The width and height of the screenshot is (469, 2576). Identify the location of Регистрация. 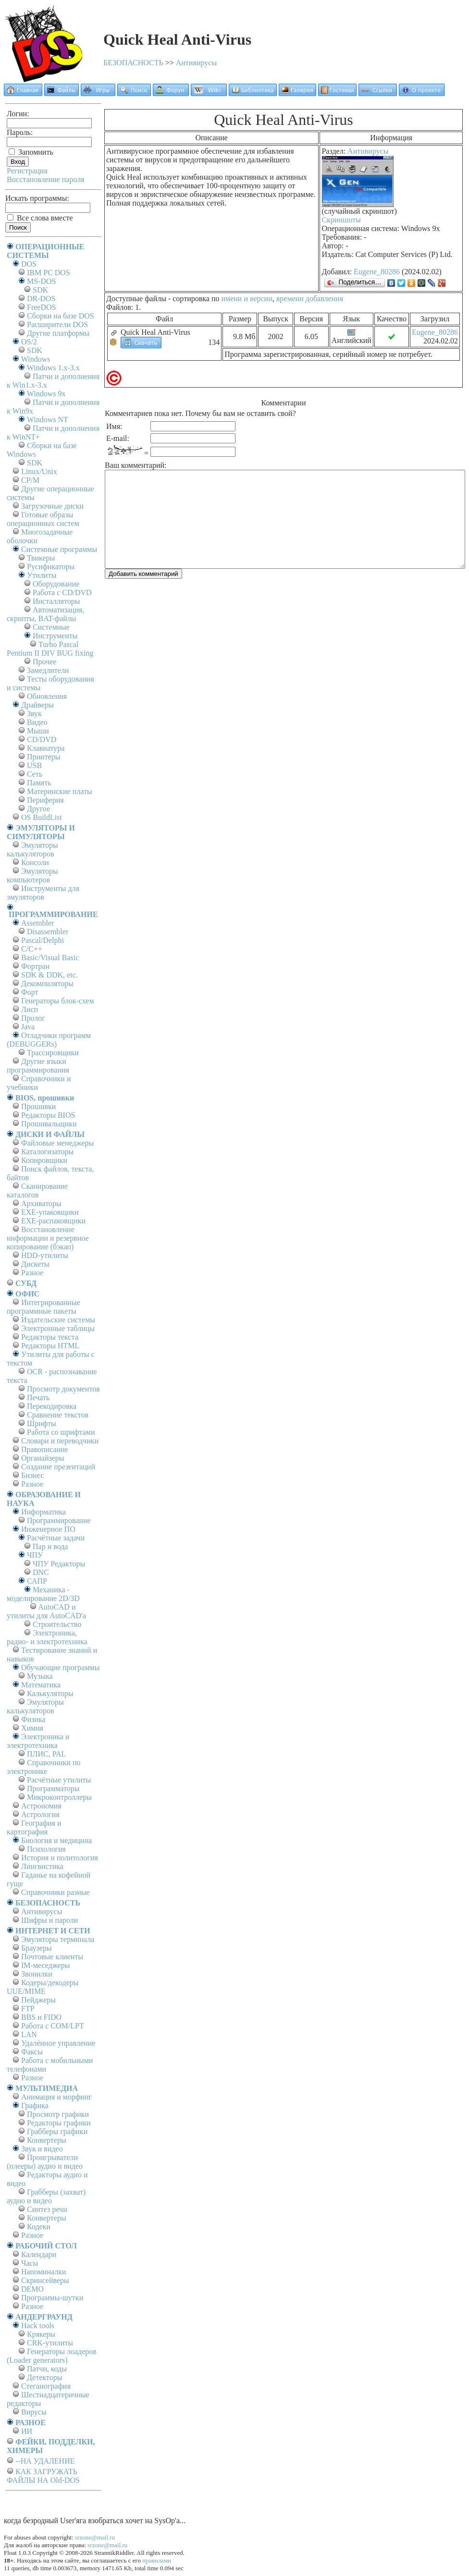
(27, 171).